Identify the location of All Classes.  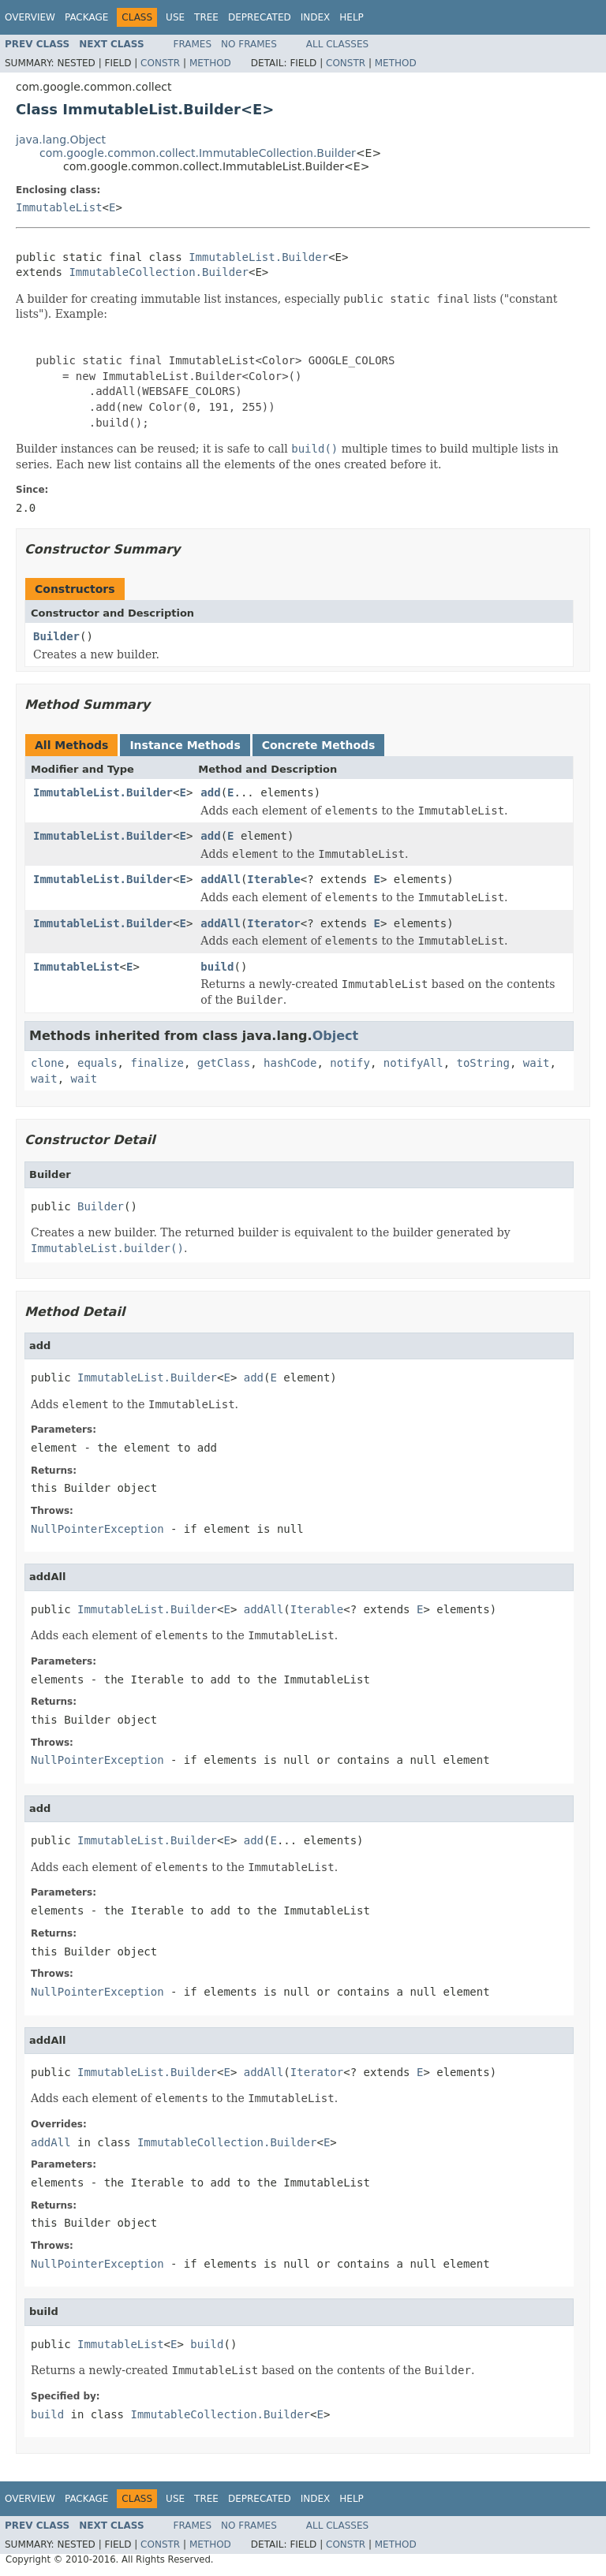
(337, 44).